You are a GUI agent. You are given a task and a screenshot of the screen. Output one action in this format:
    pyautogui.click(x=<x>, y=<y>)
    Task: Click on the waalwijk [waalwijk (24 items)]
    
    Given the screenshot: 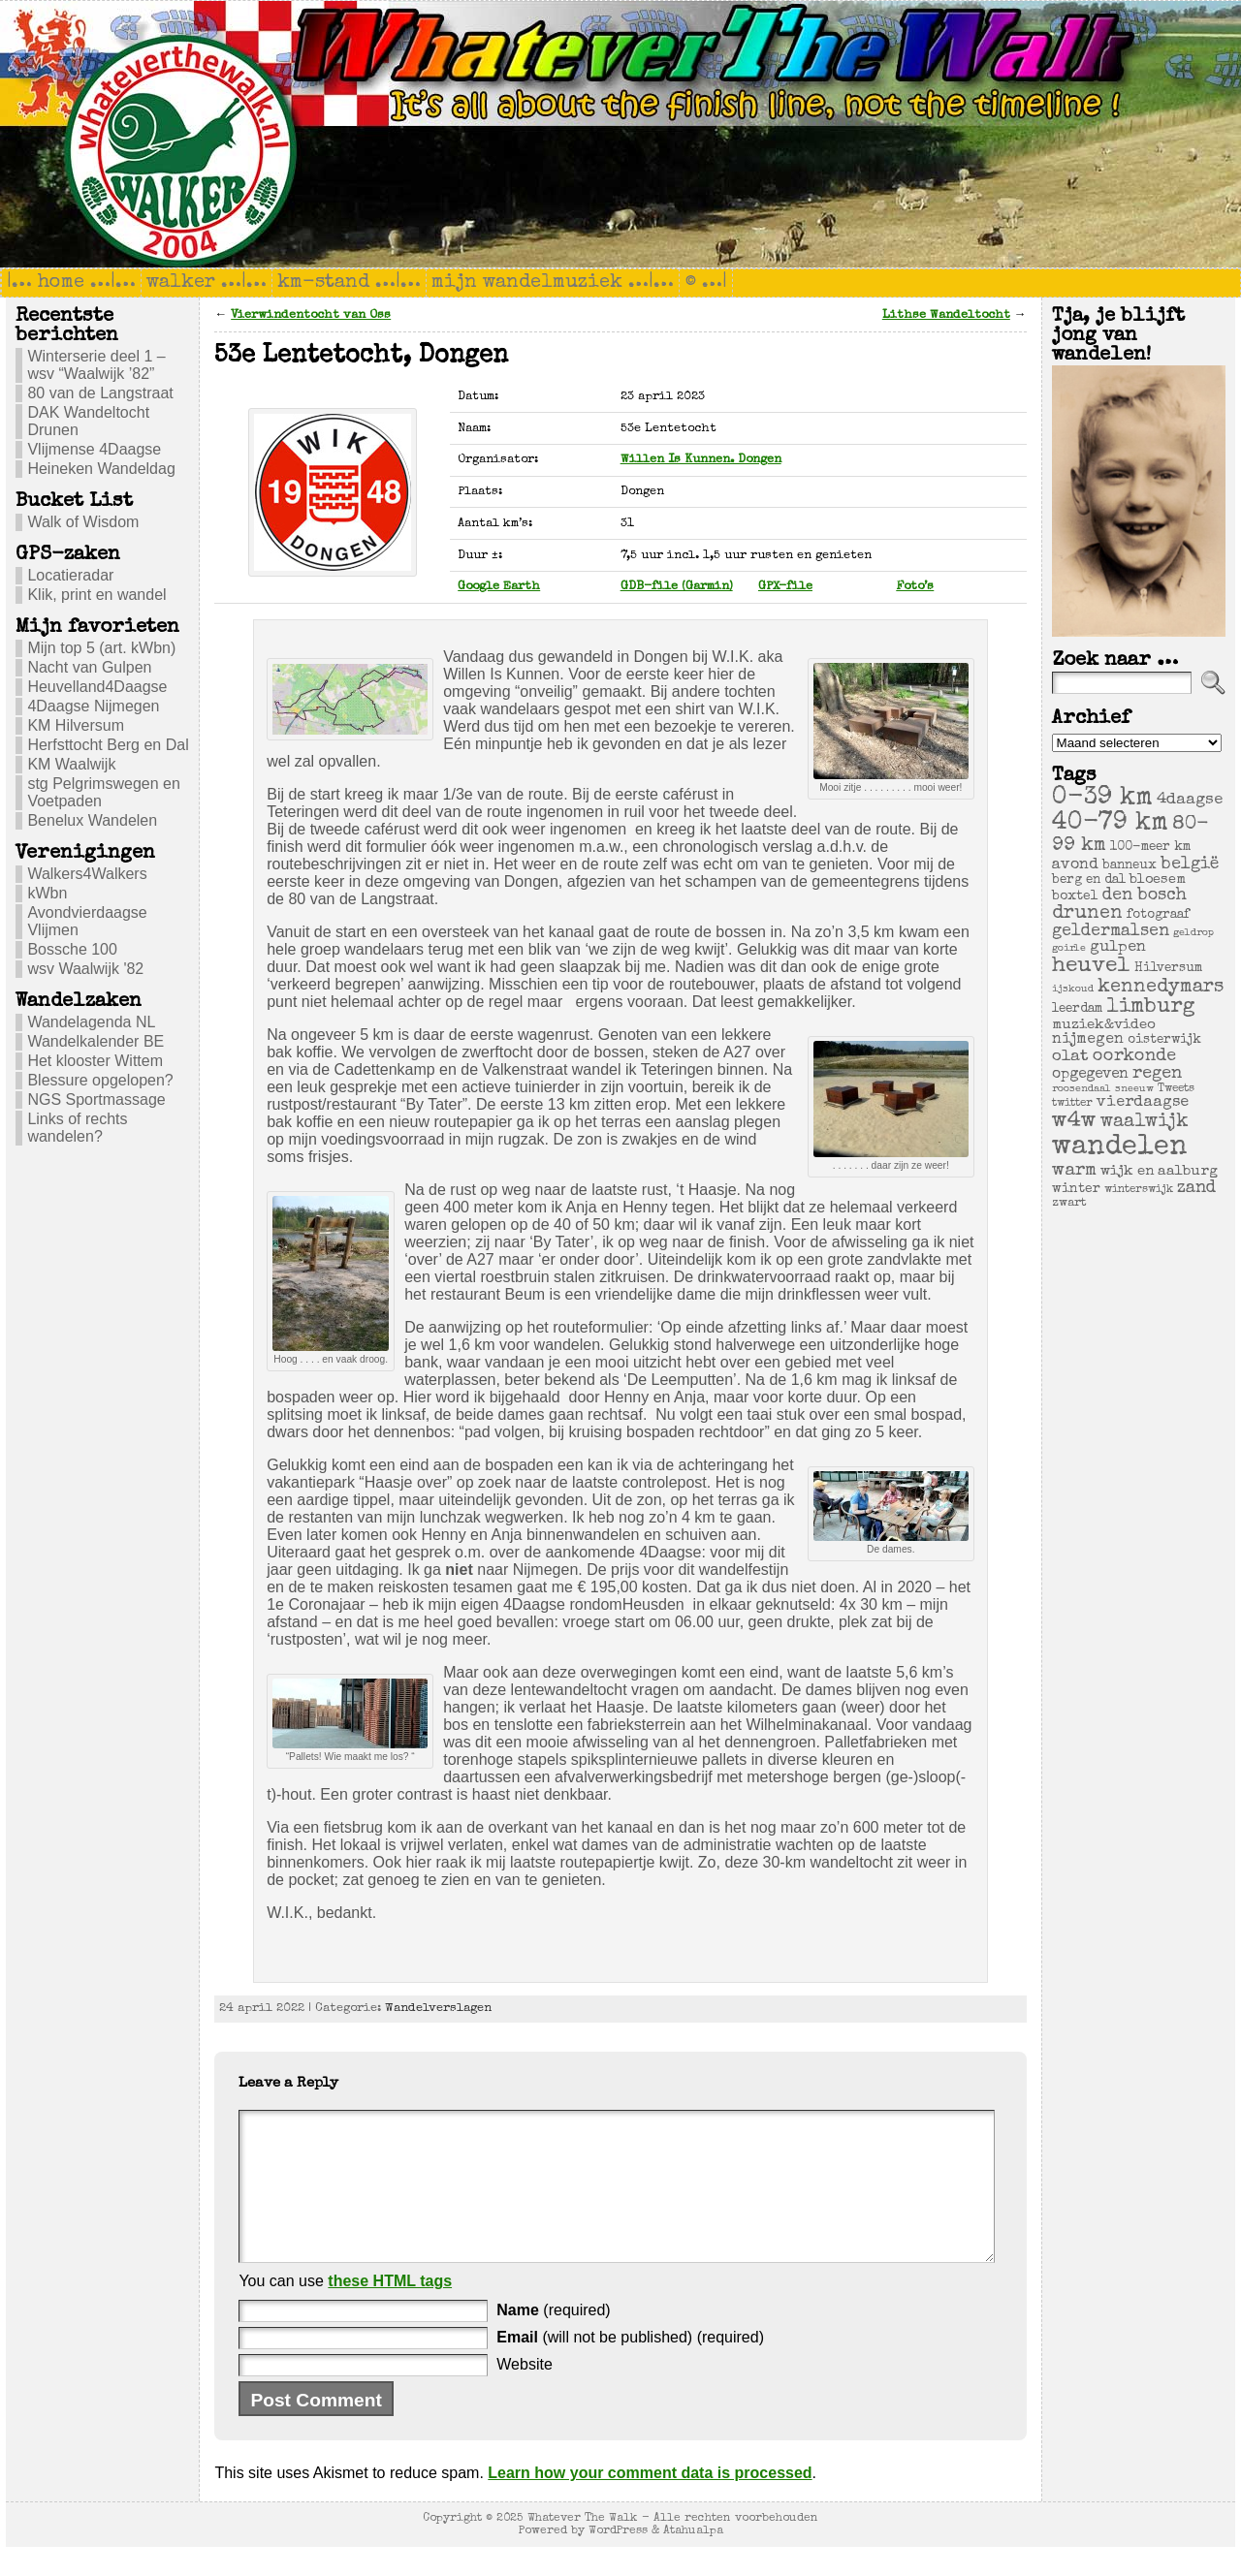 What is the action you would take?
    pyautogui.click(x=1144, y=1122)
    